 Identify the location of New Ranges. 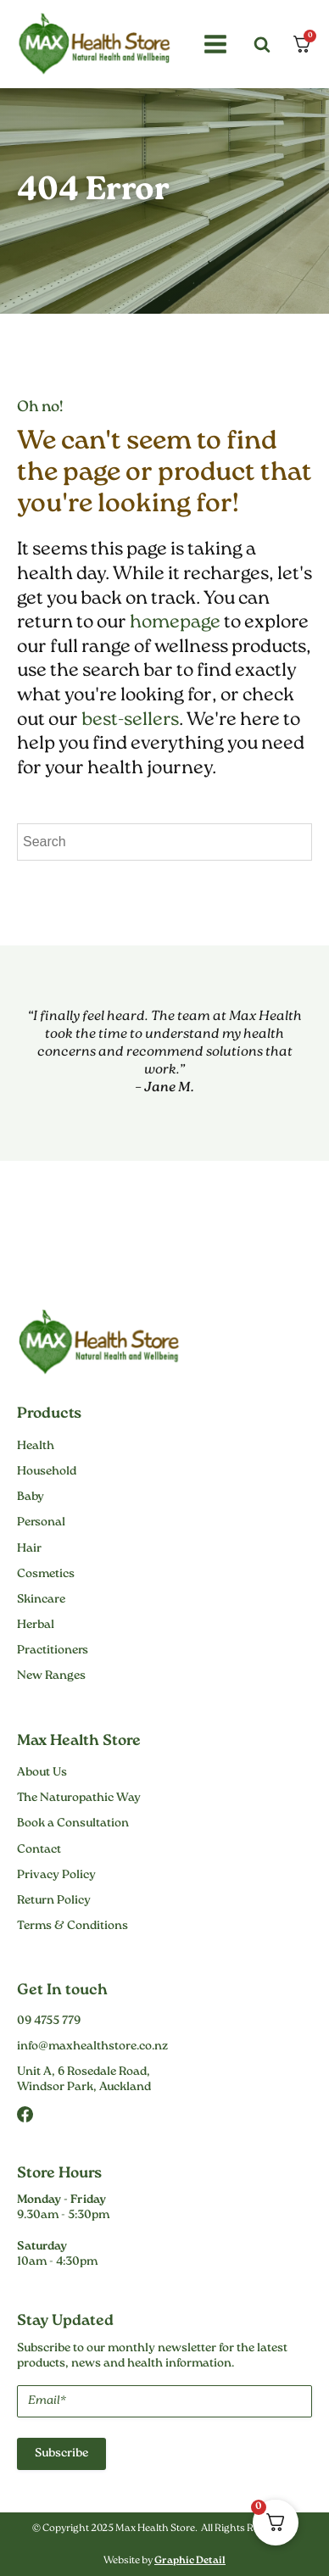
(51, 1676).